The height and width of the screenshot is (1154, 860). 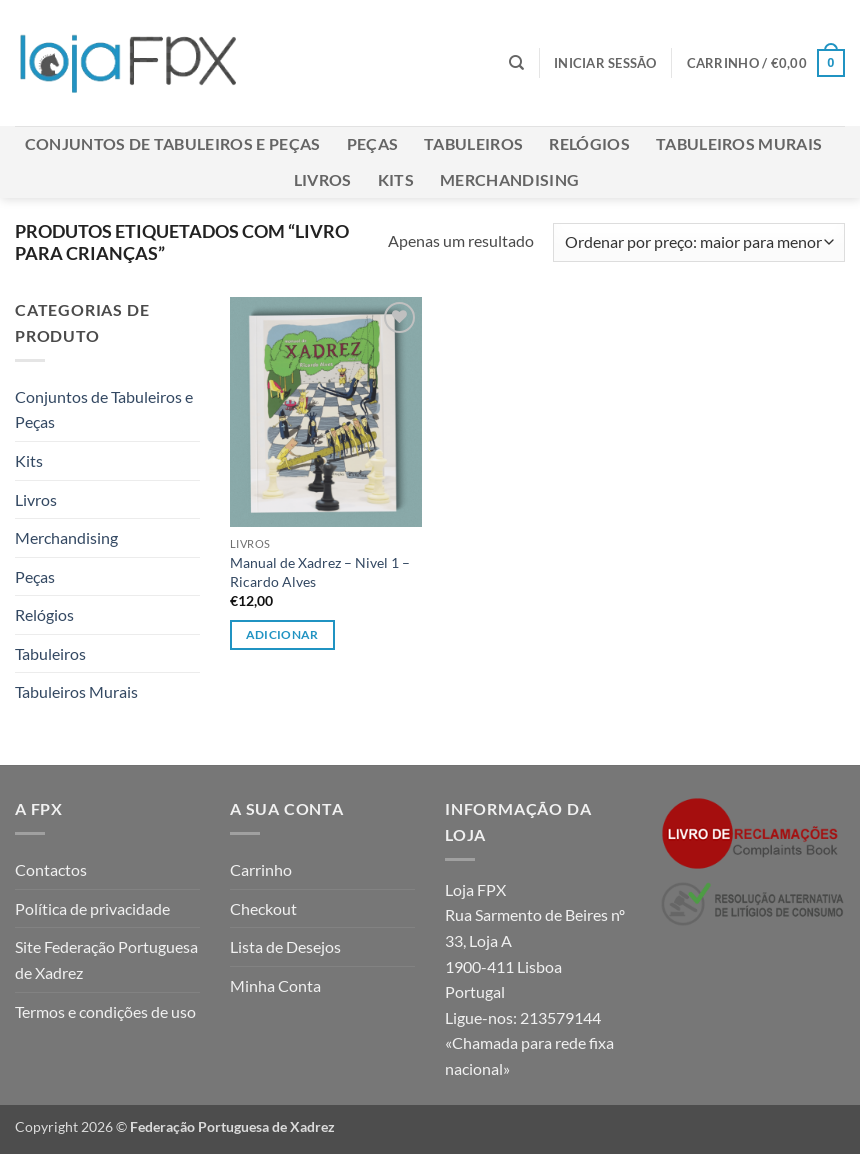 What do you see at coordinates (285, 946) in the screenshot?
I see `Lista de Desejos` at bounding box center [285, 946].